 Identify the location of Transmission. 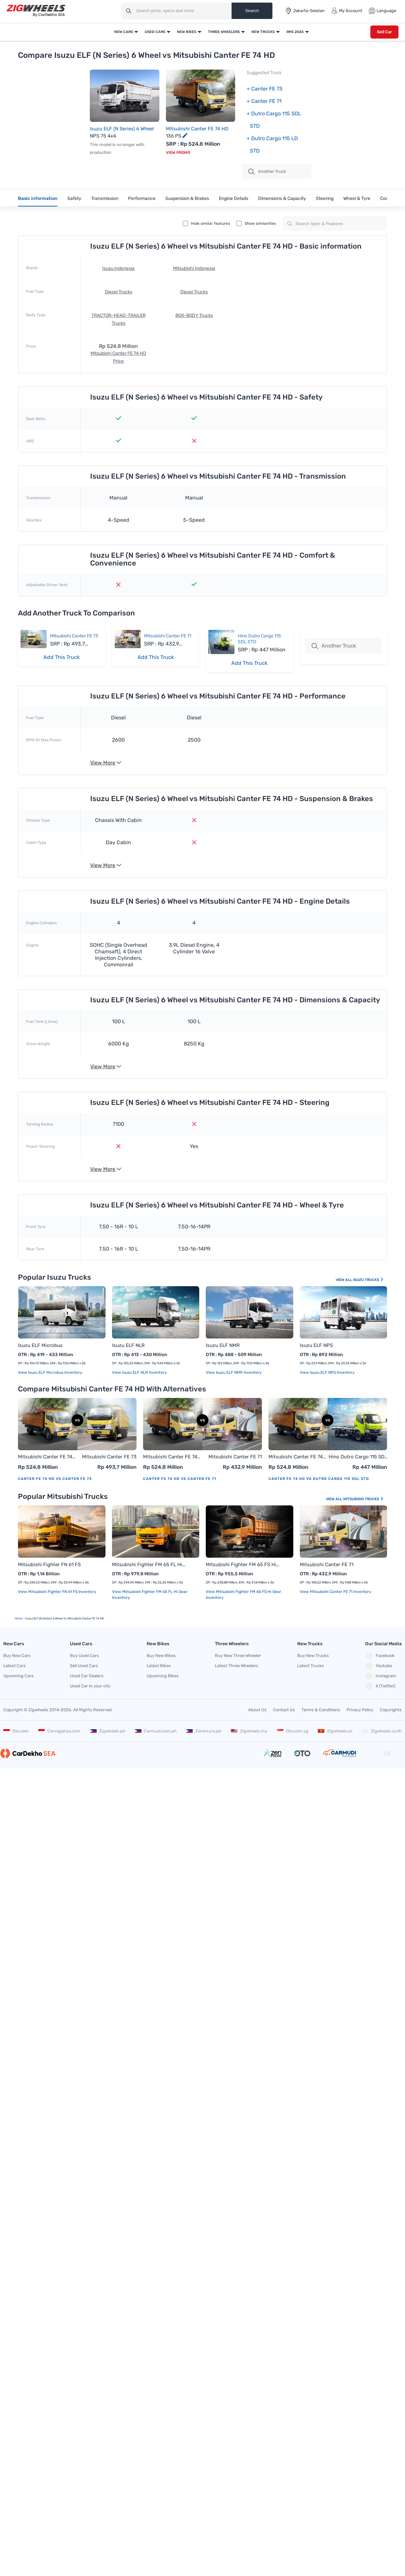
(104, 198).